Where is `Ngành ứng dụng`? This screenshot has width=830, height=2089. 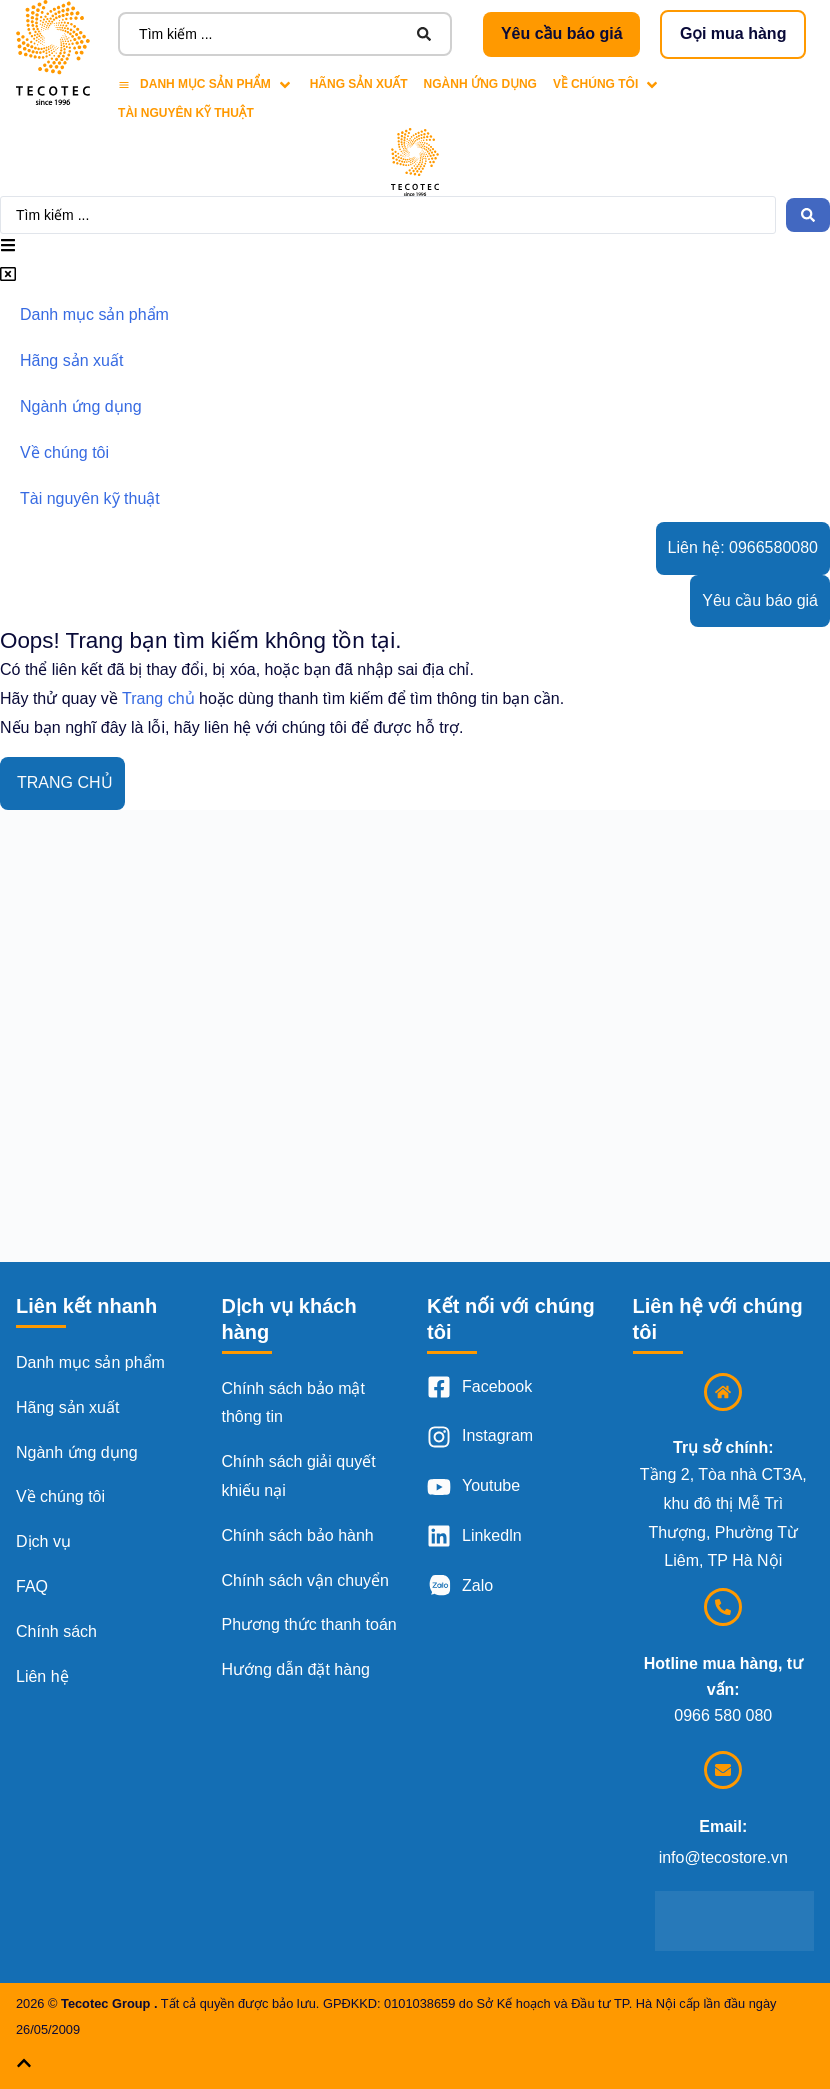 Ngành ứng dụng is located at coordinates (77, 1452).